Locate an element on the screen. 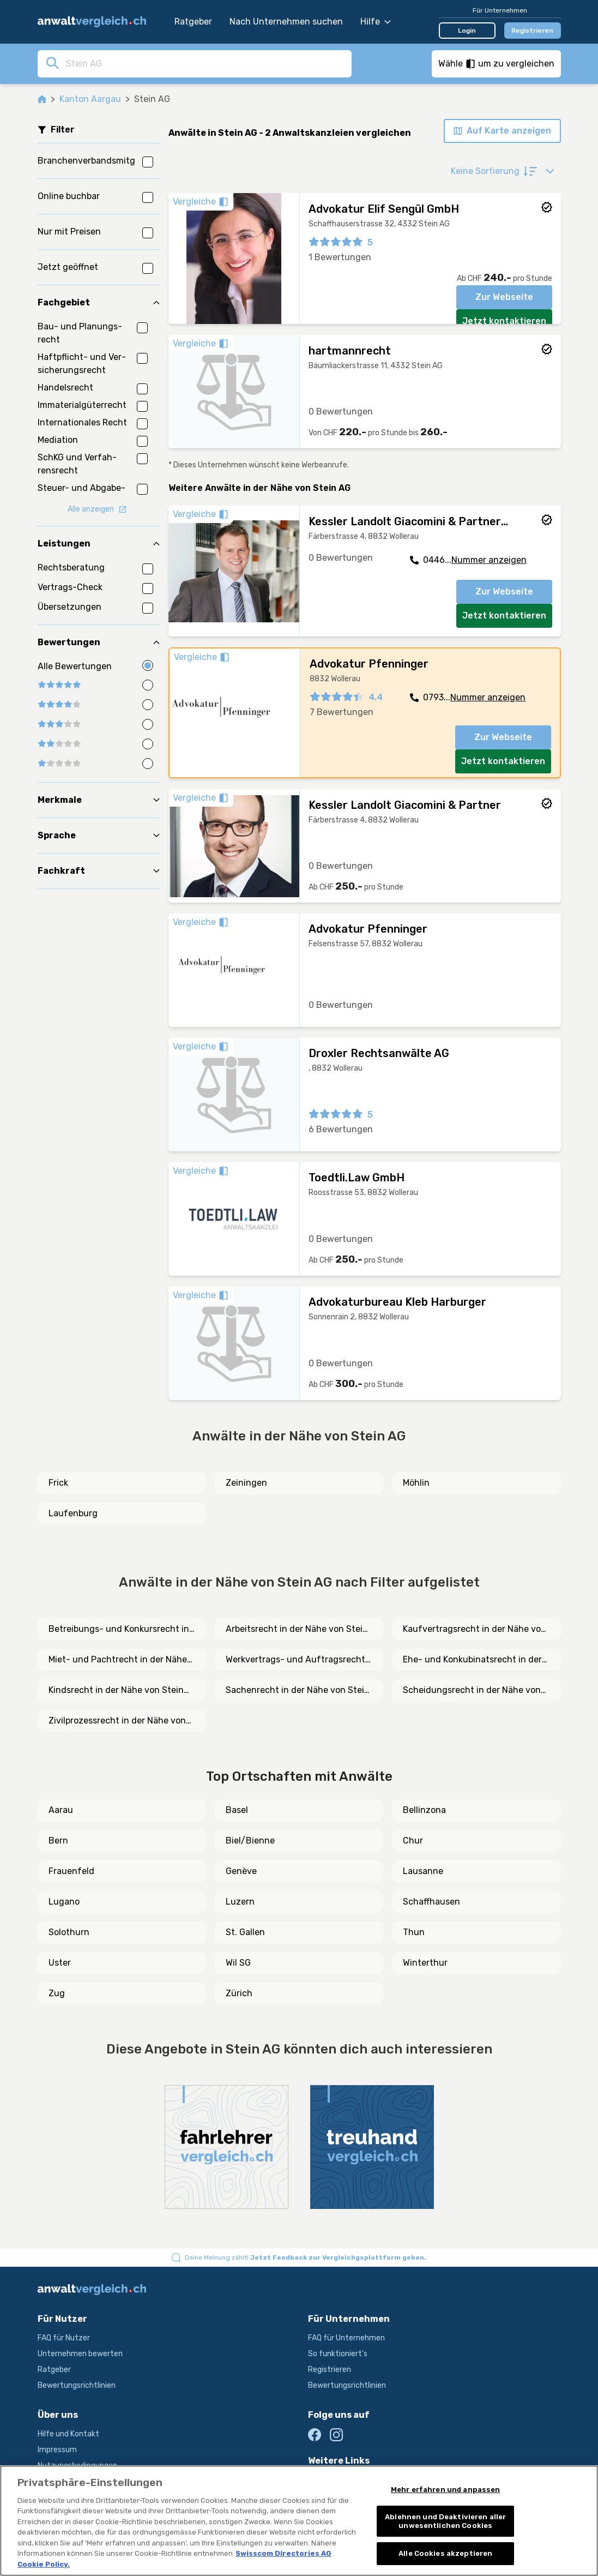  Scheidungsrecht in der Nähe von Stein AG is located at coordinates (472, 1691).